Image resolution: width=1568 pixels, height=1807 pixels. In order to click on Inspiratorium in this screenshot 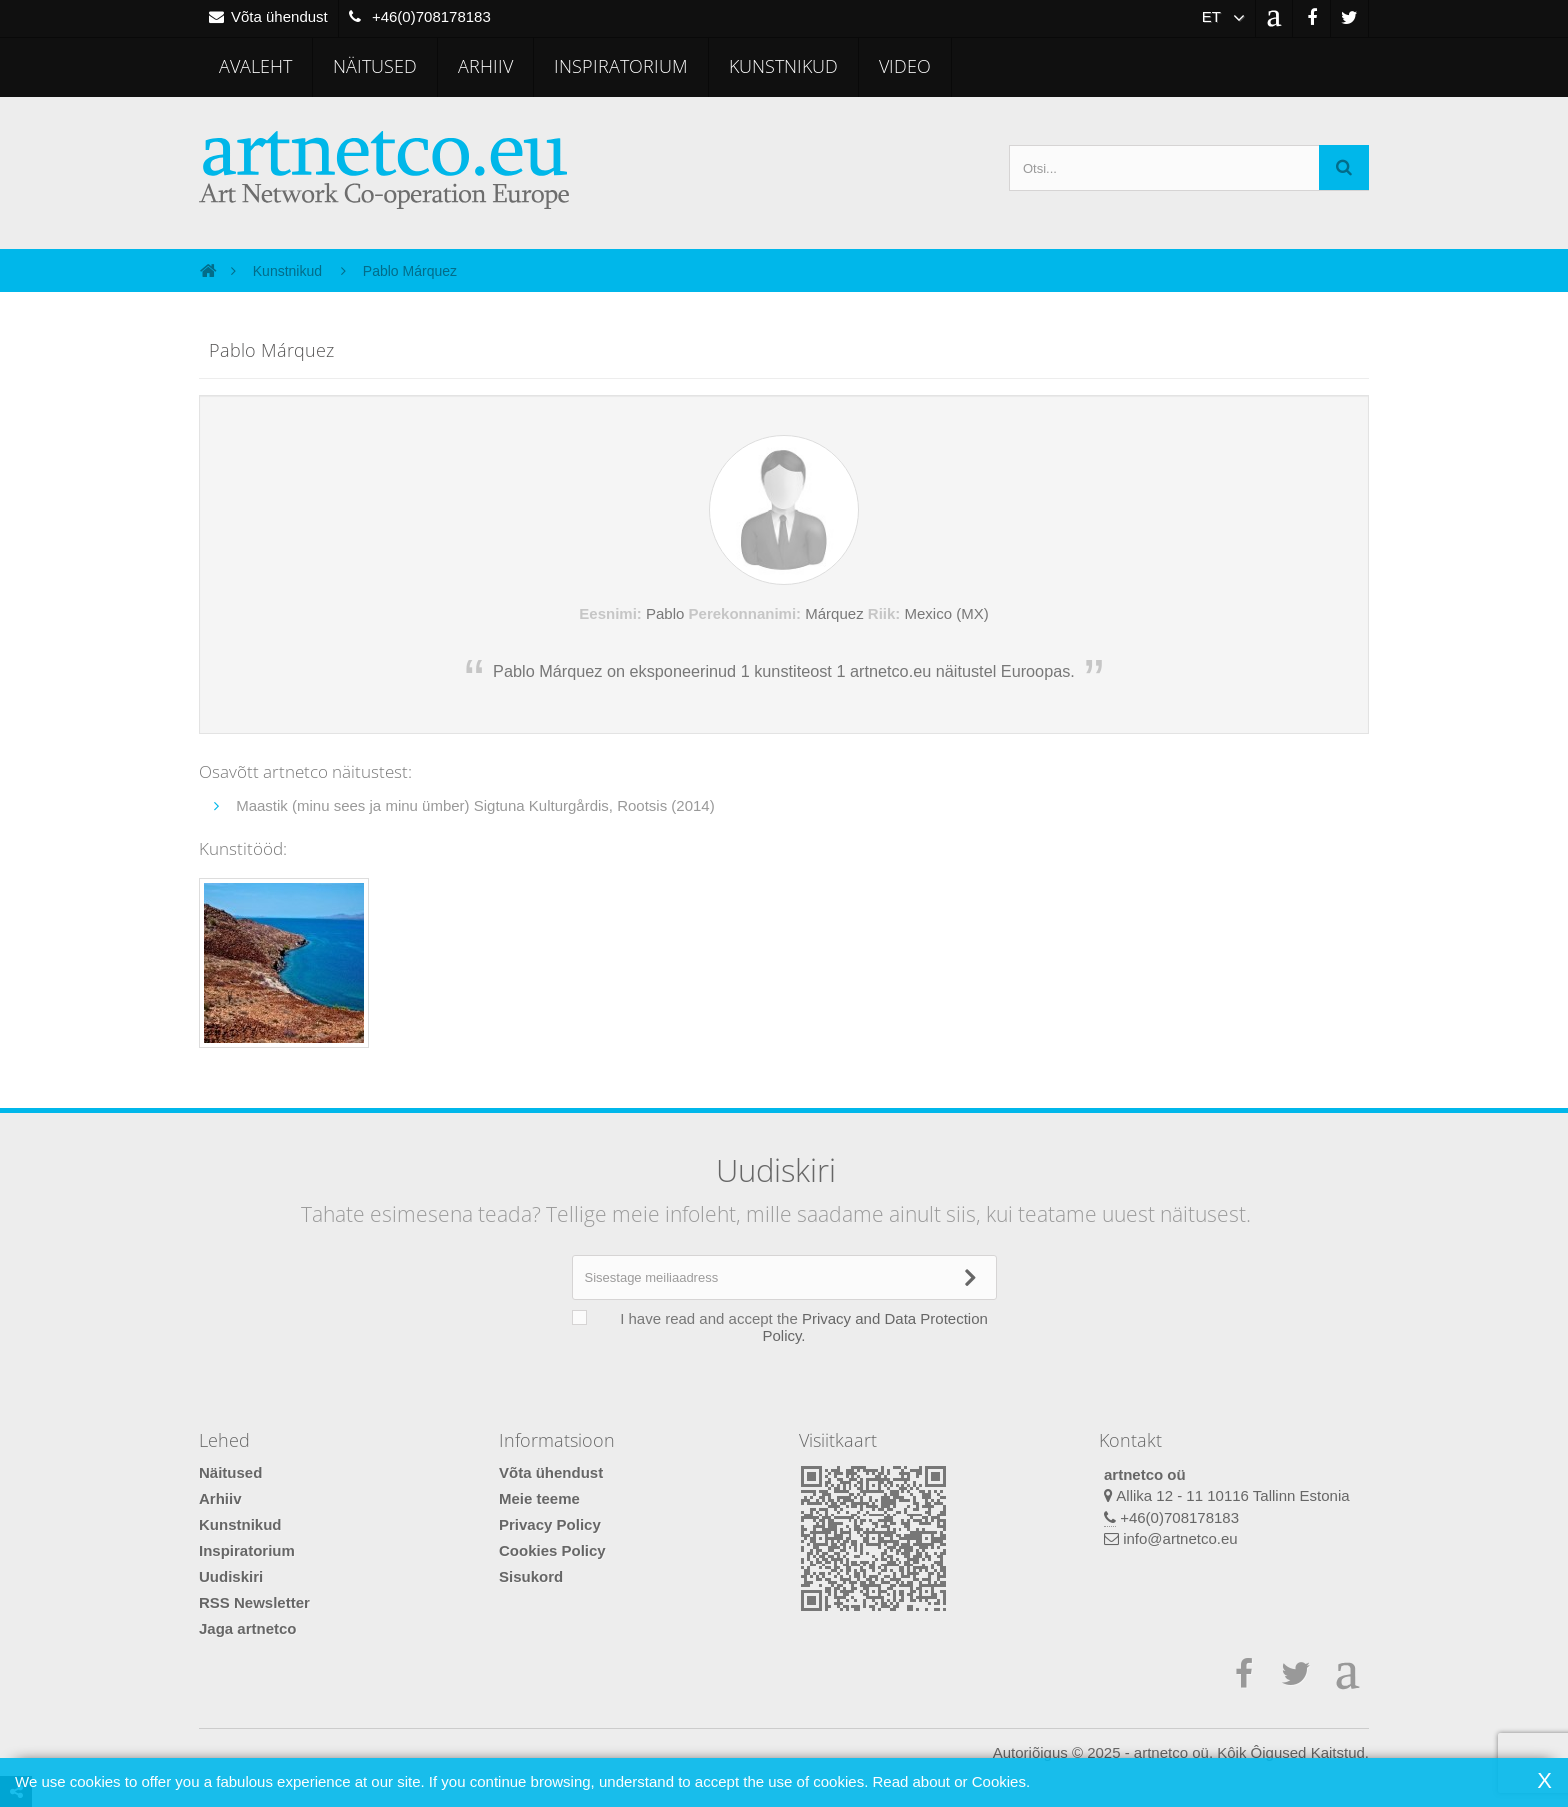, I will do `click(621, 66)`.